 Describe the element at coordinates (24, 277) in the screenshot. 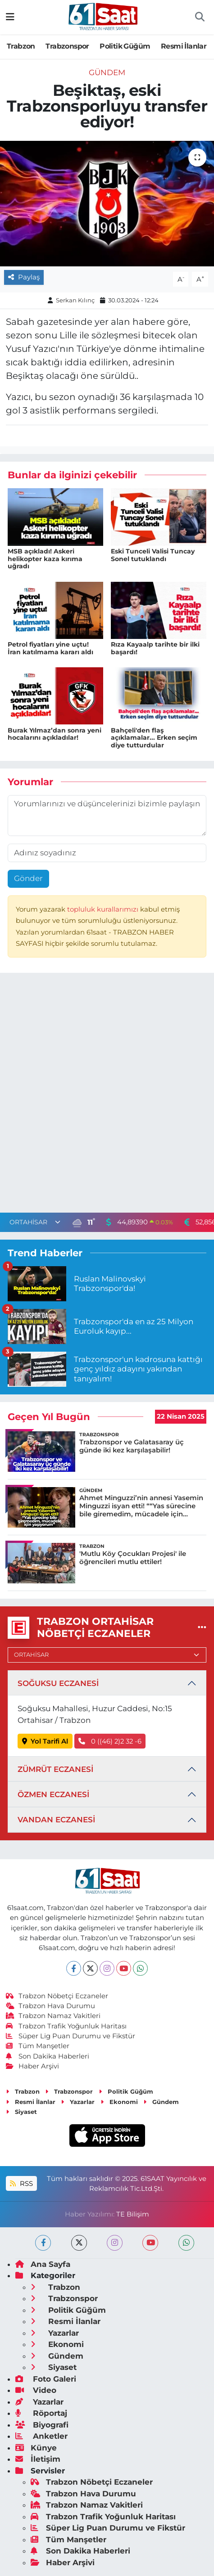

I see `Paylaş` at that location.